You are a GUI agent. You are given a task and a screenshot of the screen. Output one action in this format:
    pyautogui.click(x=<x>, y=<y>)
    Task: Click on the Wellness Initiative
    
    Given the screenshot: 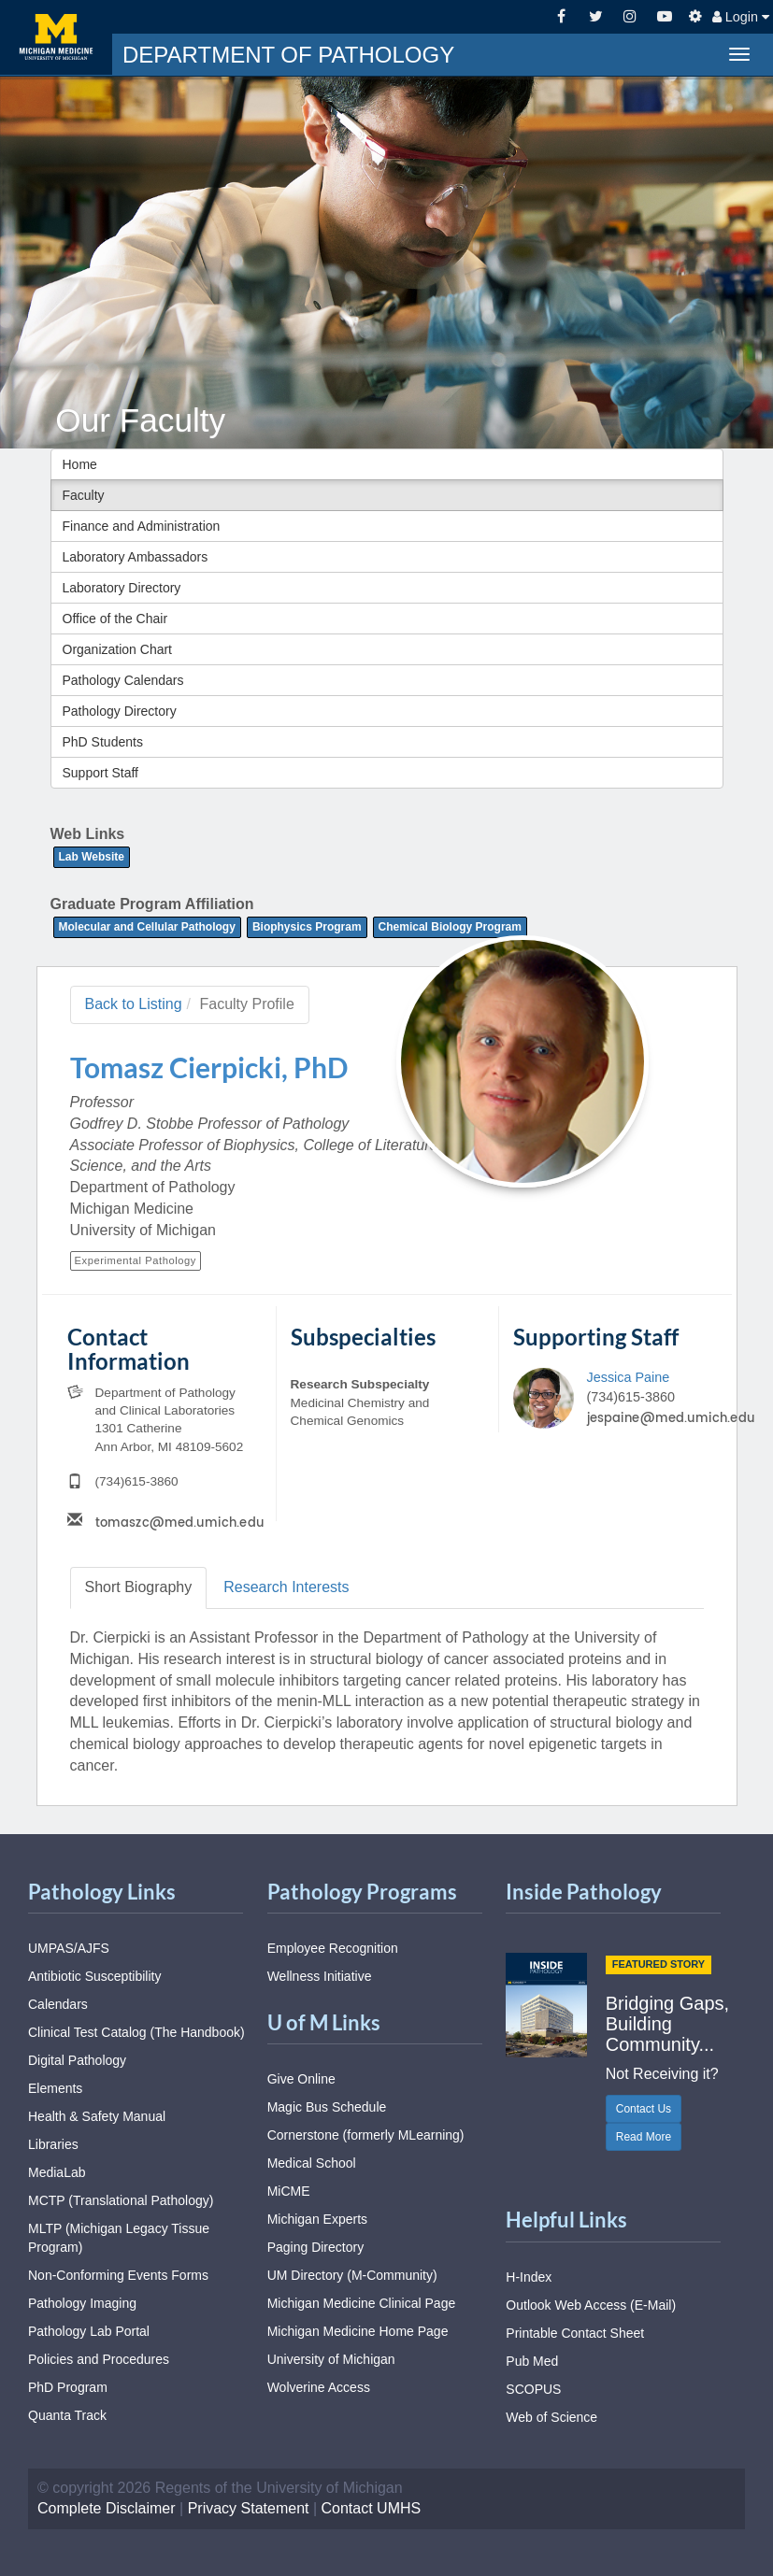 What is the action you would take?
    pyautogui.click(x=319, y=1976)
    